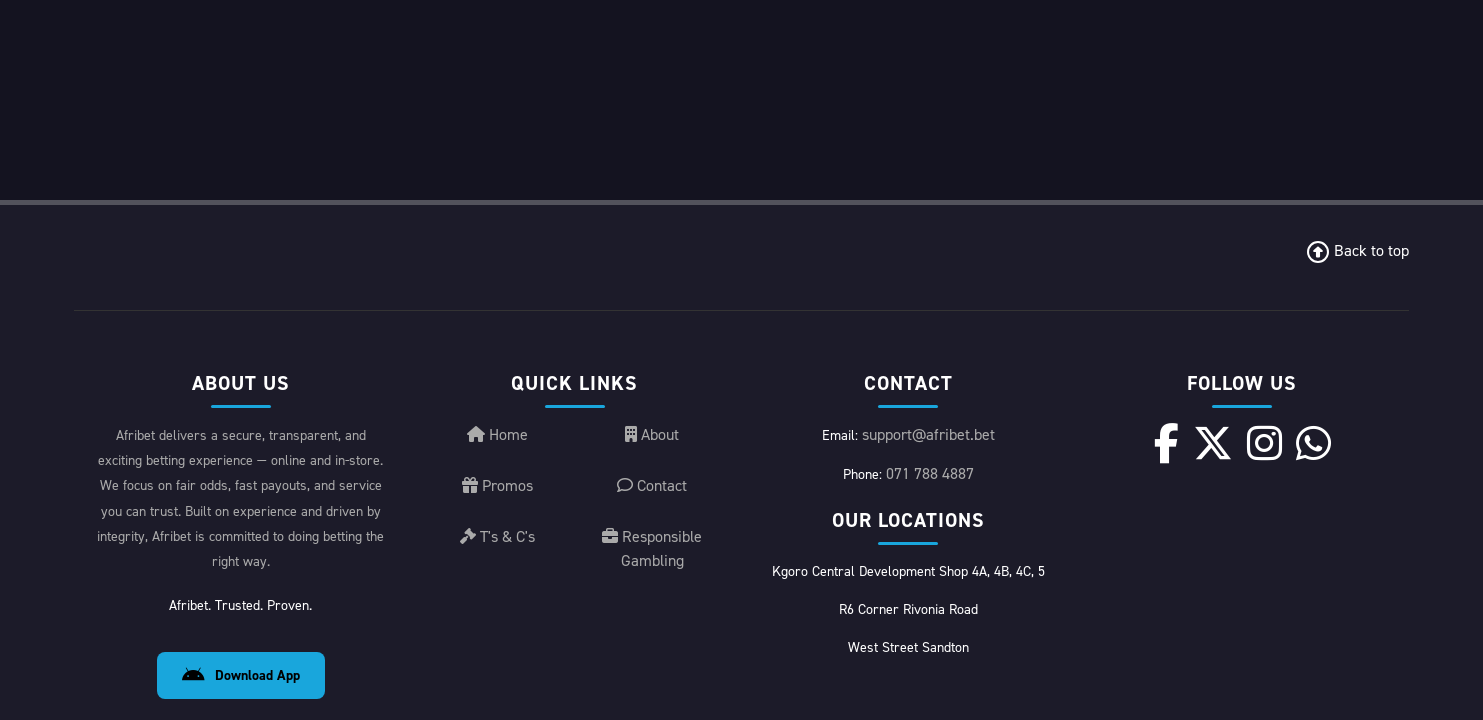 This screenshot has height=720, width=1483. I want to click on [WhatsApp], so click(1313, 243).